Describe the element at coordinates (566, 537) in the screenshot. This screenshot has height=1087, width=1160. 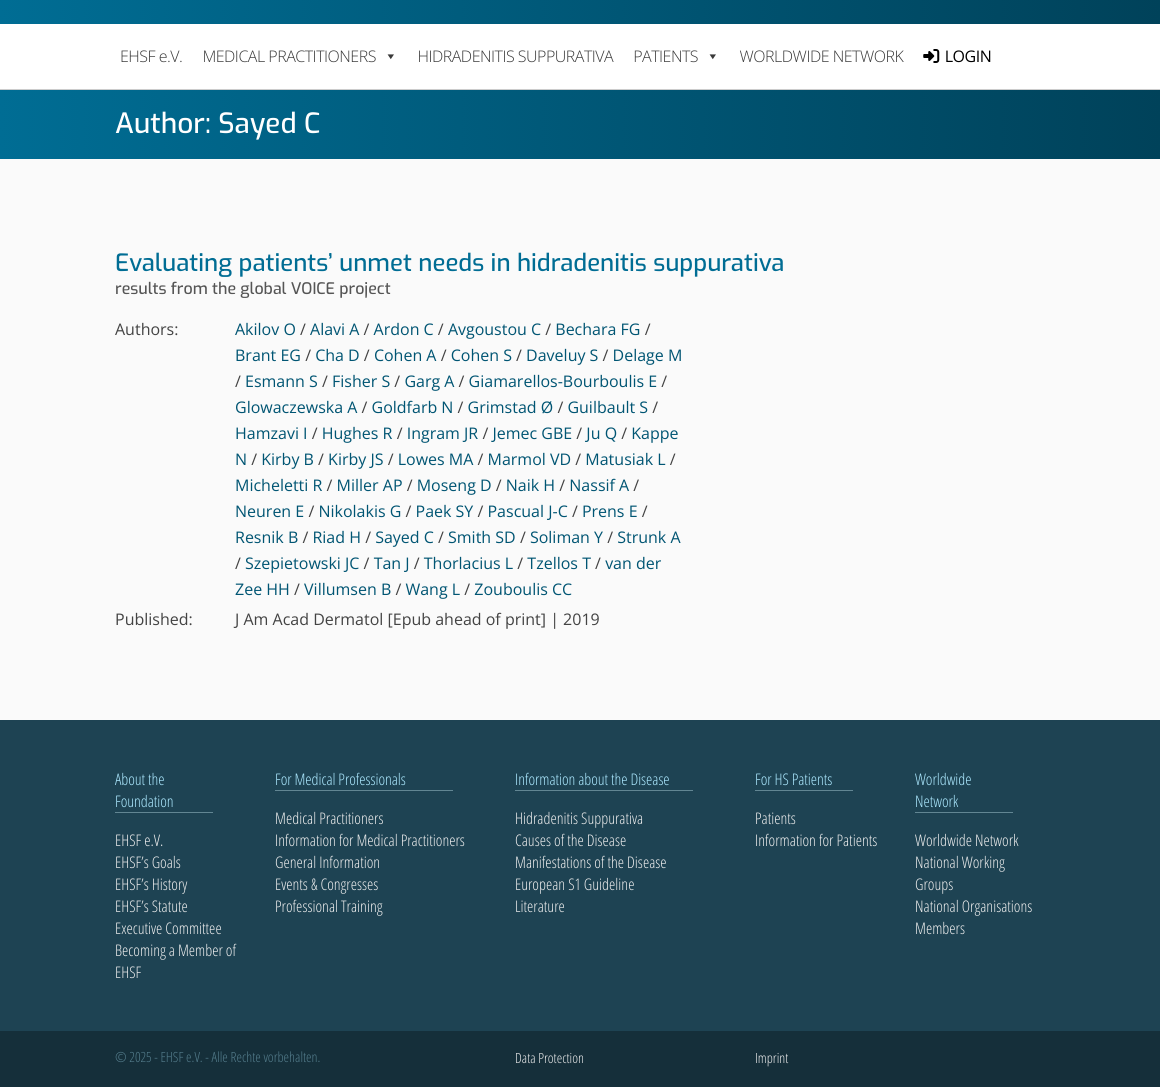
I see `Soliman Y` at that location.